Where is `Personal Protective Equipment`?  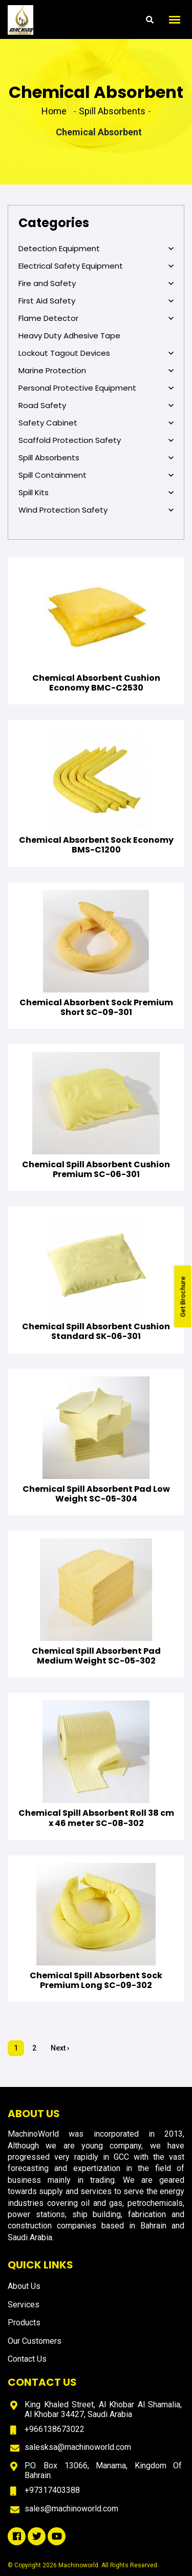
Personal Protective Equipment is located at coordinates (96, 388).